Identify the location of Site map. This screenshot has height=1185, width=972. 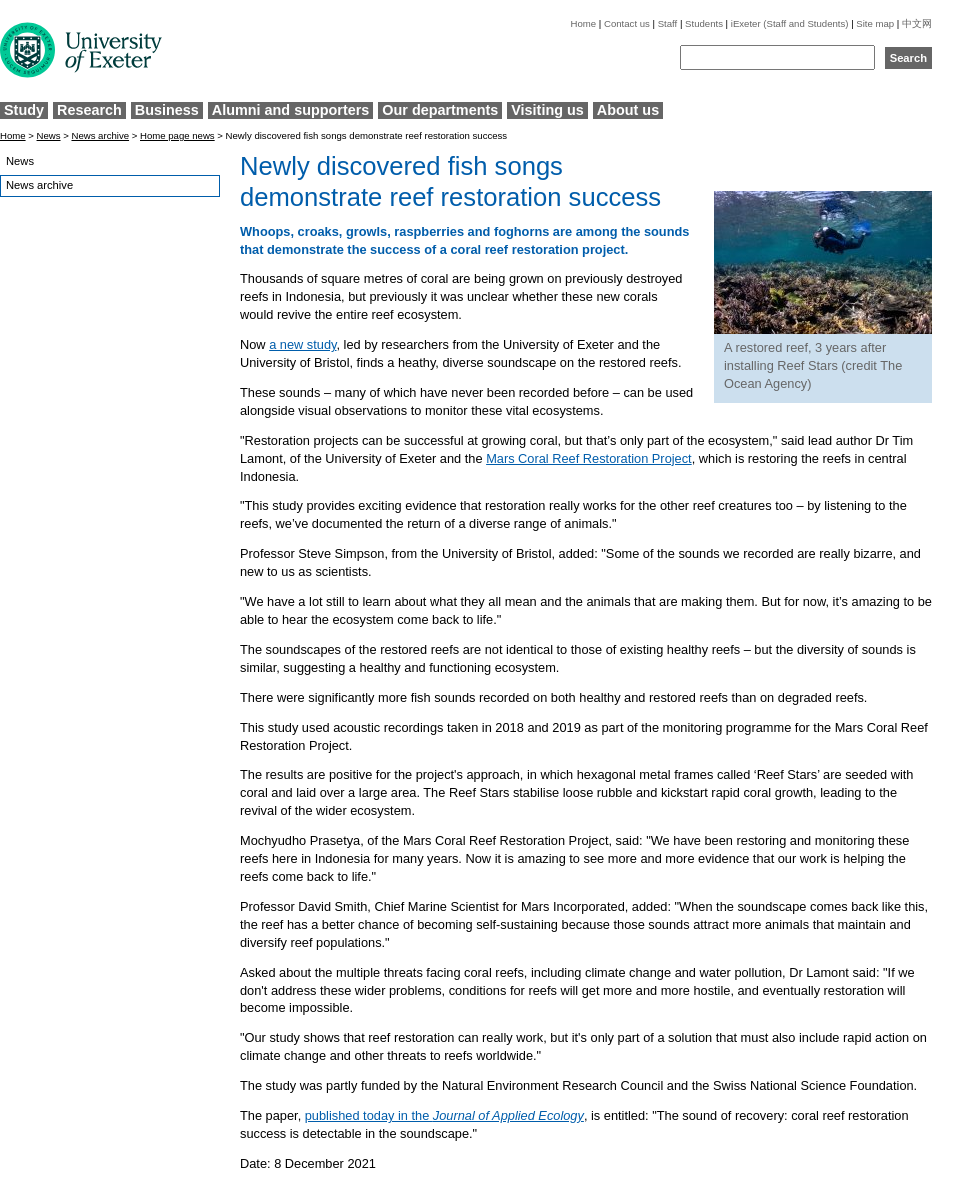
(875, 23).